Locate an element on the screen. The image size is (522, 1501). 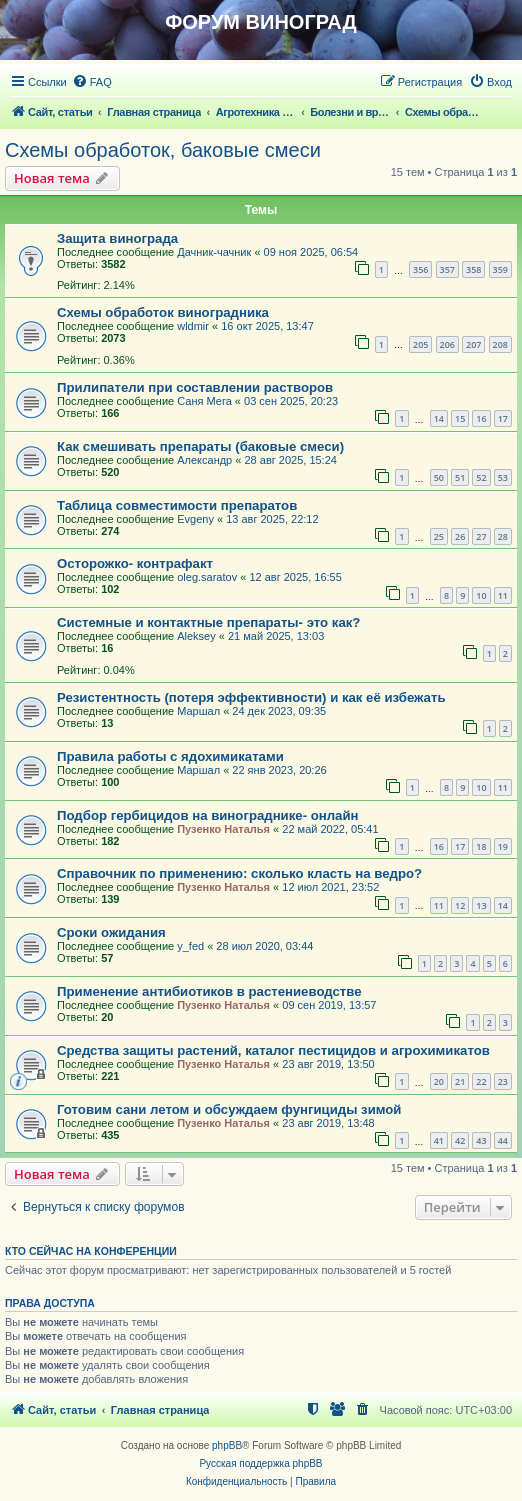
51 is located at coordinates (460, 477).